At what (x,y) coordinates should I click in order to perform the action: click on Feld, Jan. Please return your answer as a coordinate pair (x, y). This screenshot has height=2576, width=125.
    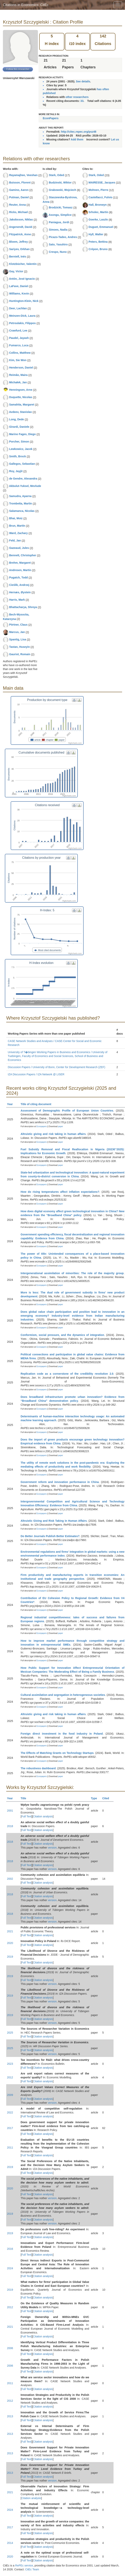
    Looking at the image, I should click on (15, 540).